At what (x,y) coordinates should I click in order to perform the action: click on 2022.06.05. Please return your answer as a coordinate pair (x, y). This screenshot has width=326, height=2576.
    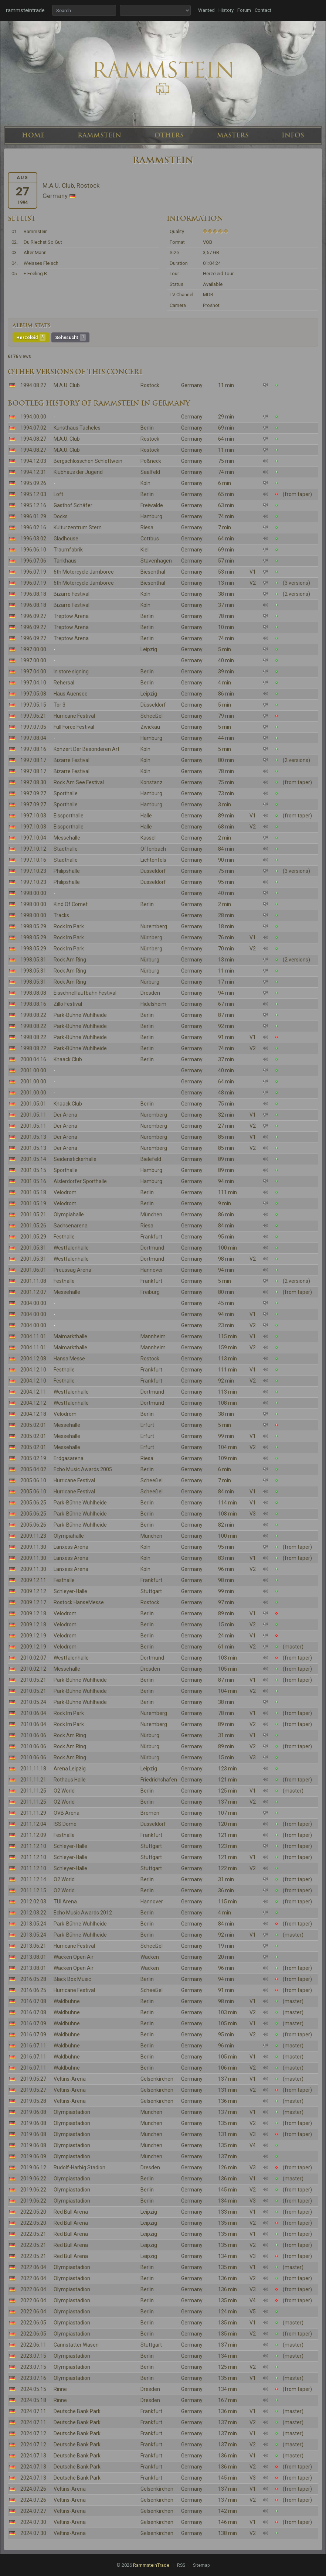
    Looking at the image, I should click on (33, 2323).